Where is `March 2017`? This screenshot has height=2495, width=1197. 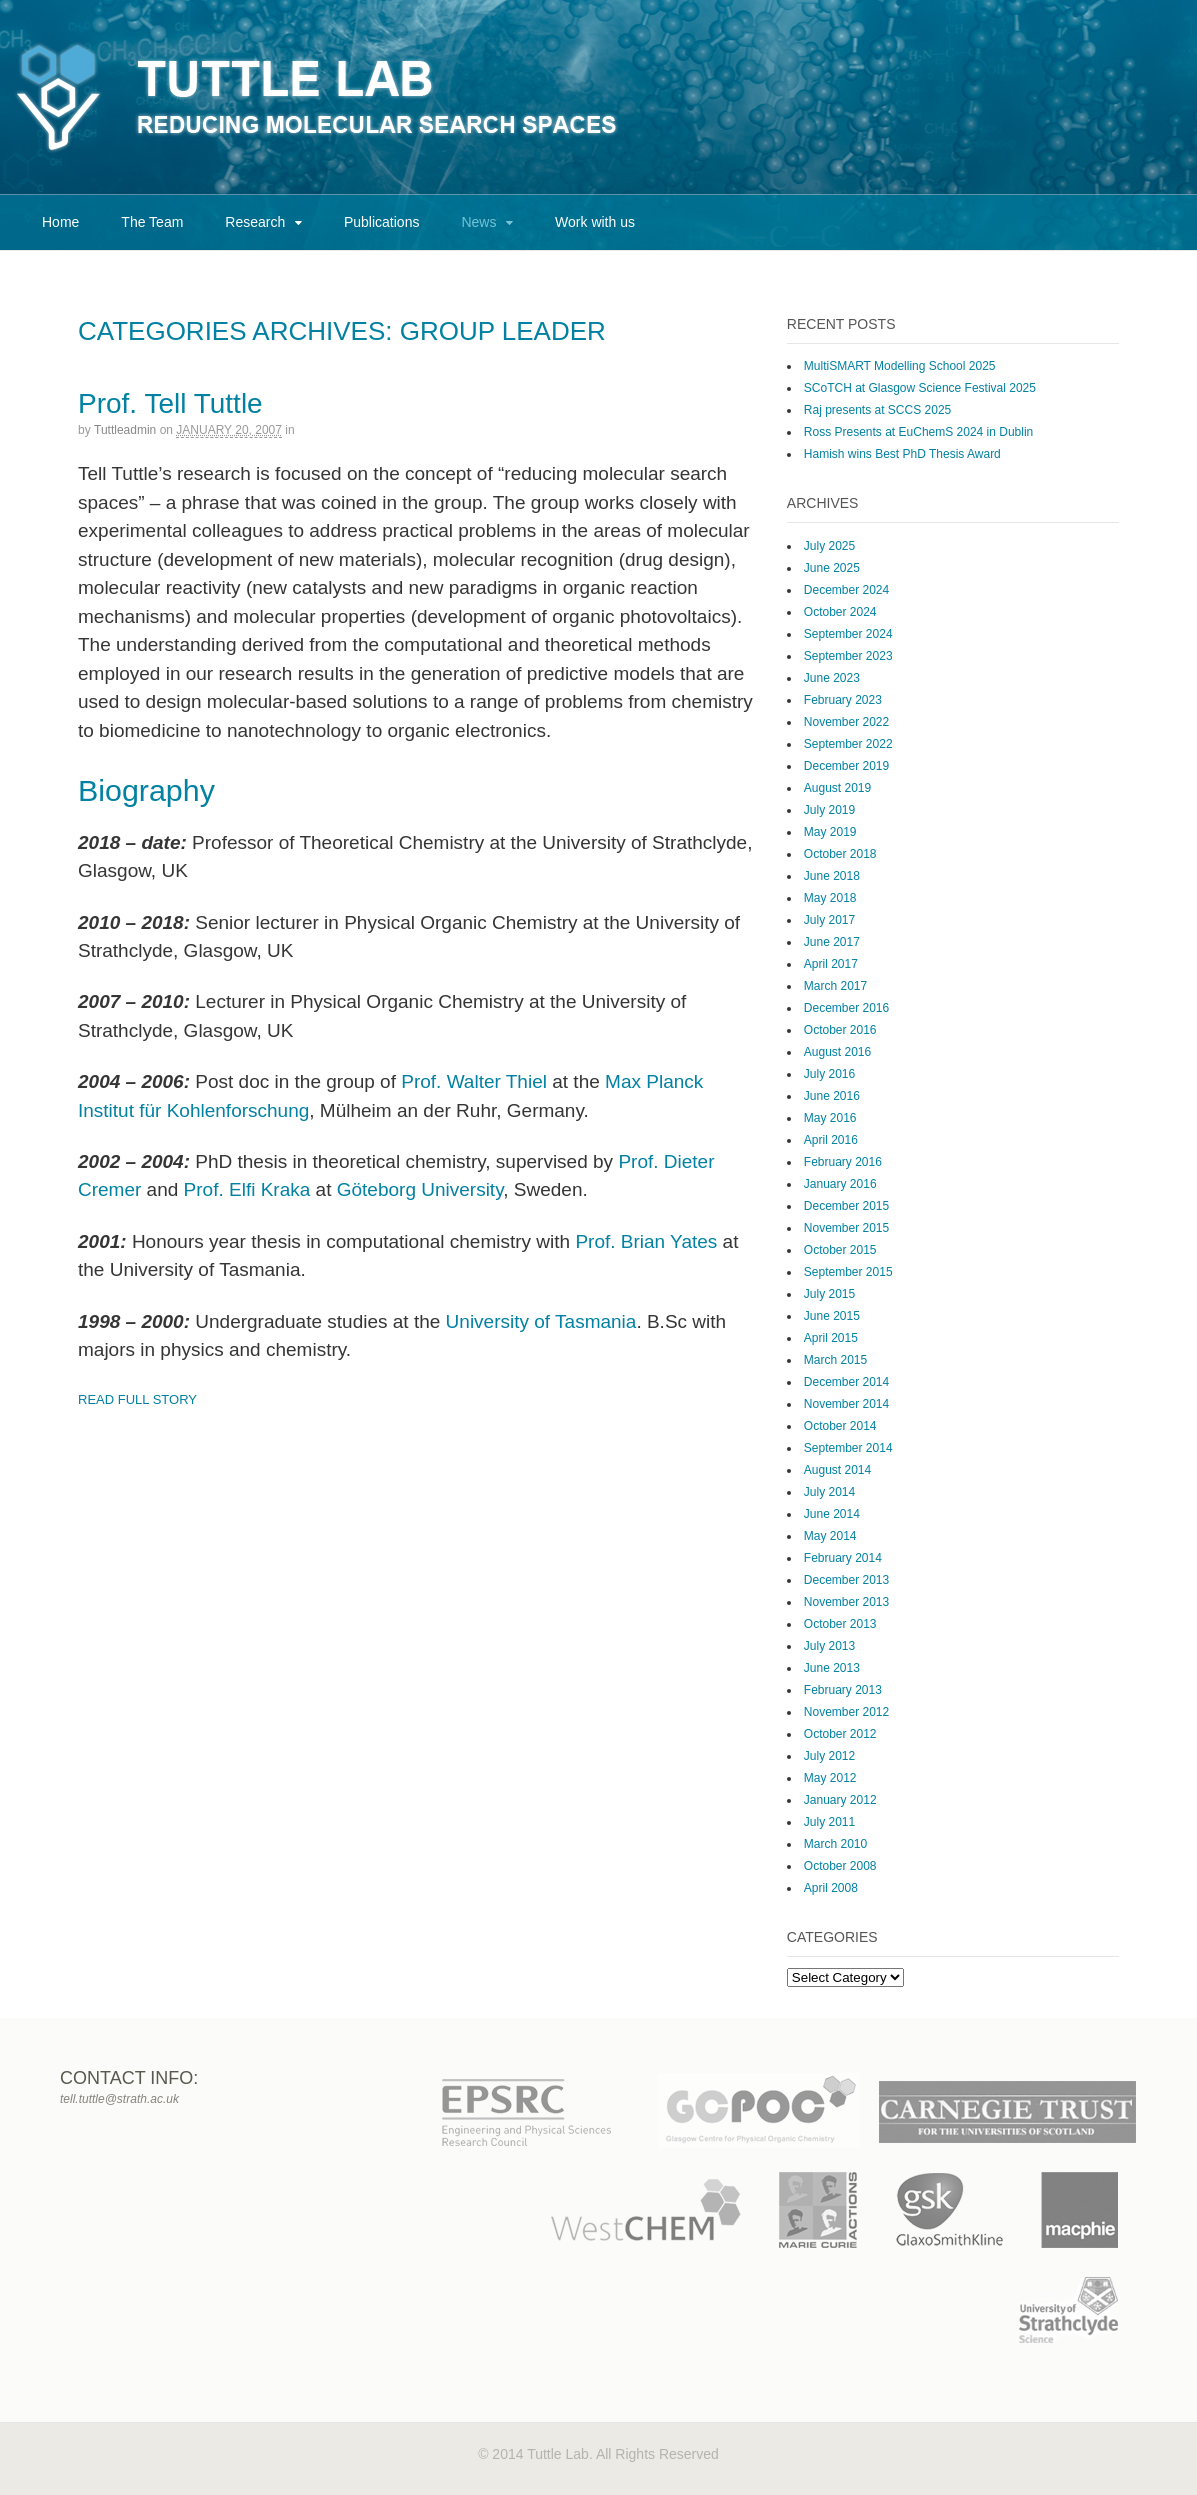 March 2017 is located at coordinates (835, 986).